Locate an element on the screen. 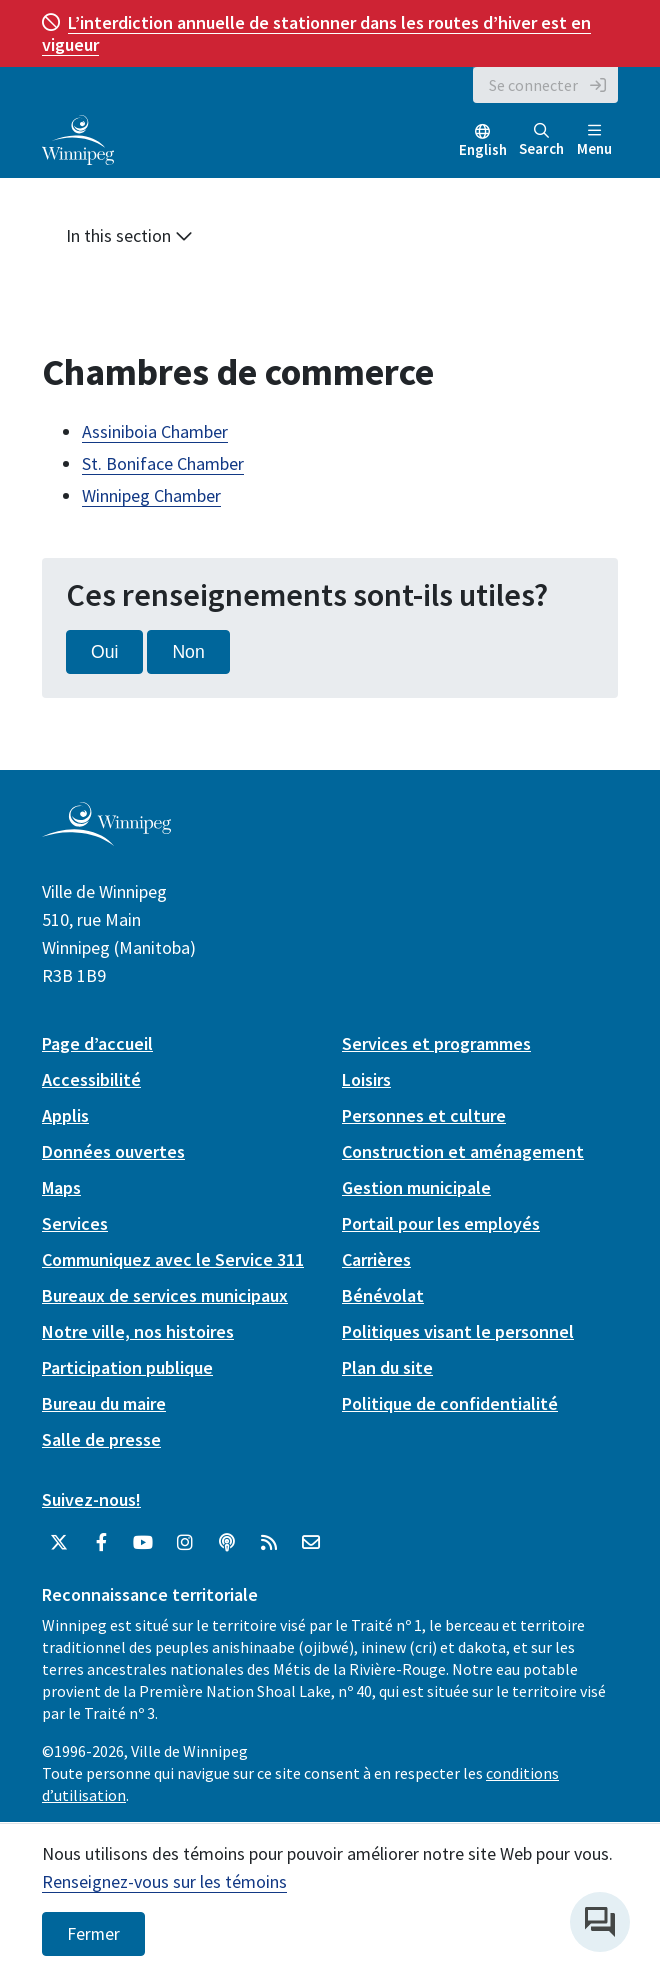  Page d’accueil is located at coordinates (97, 1043).